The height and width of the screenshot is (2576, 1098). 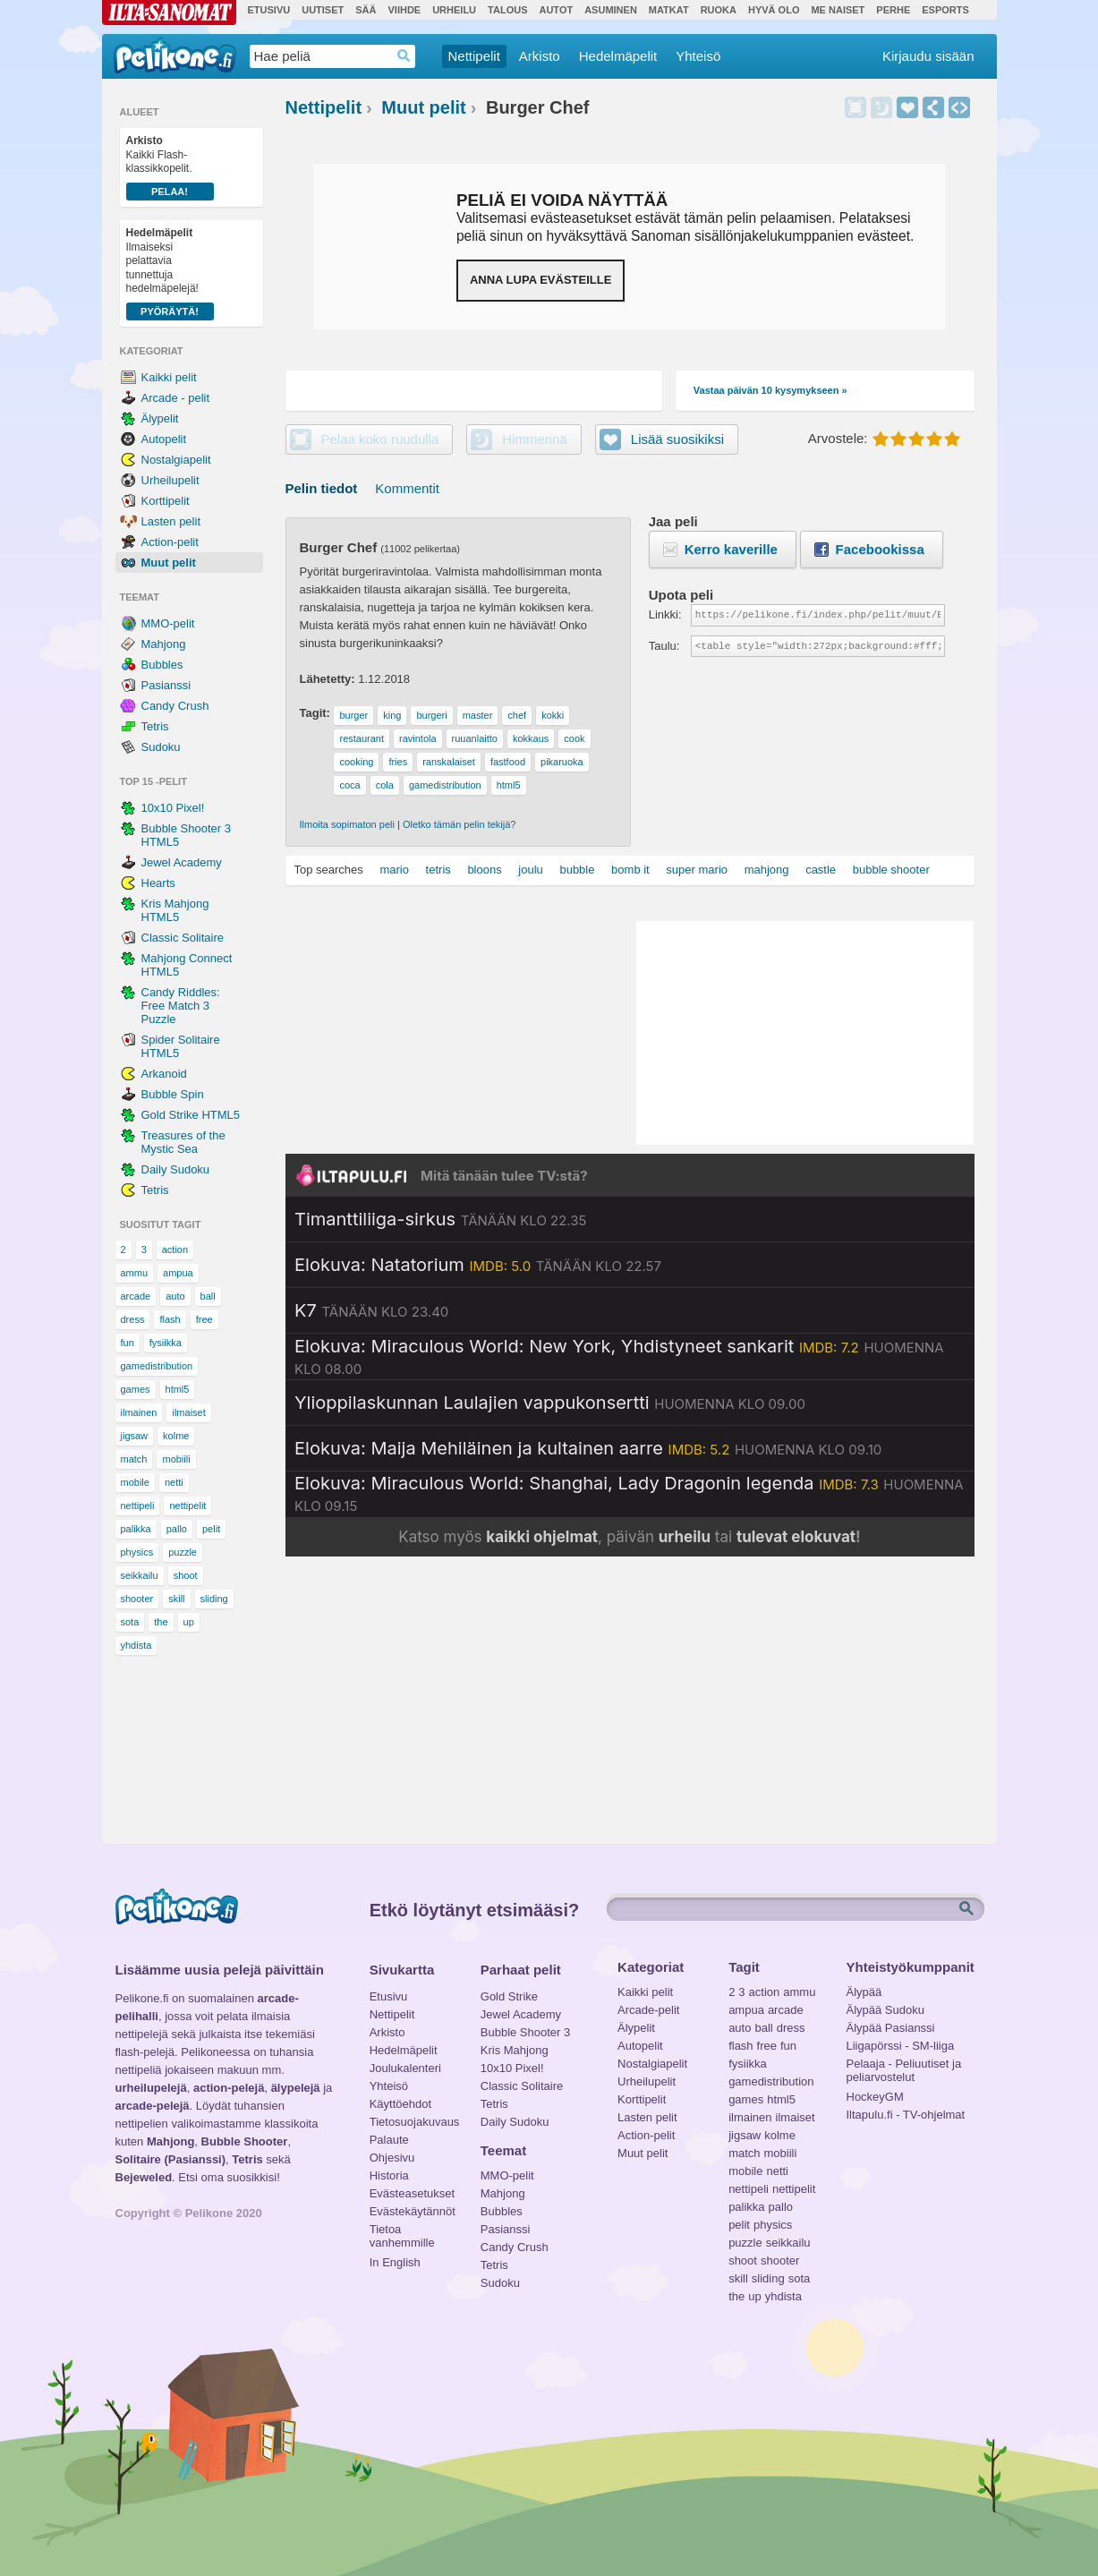 What do you see at coordinates (168, 562) in the screenshot?
I see `Muut pelit` at bounding box center [168, 562].